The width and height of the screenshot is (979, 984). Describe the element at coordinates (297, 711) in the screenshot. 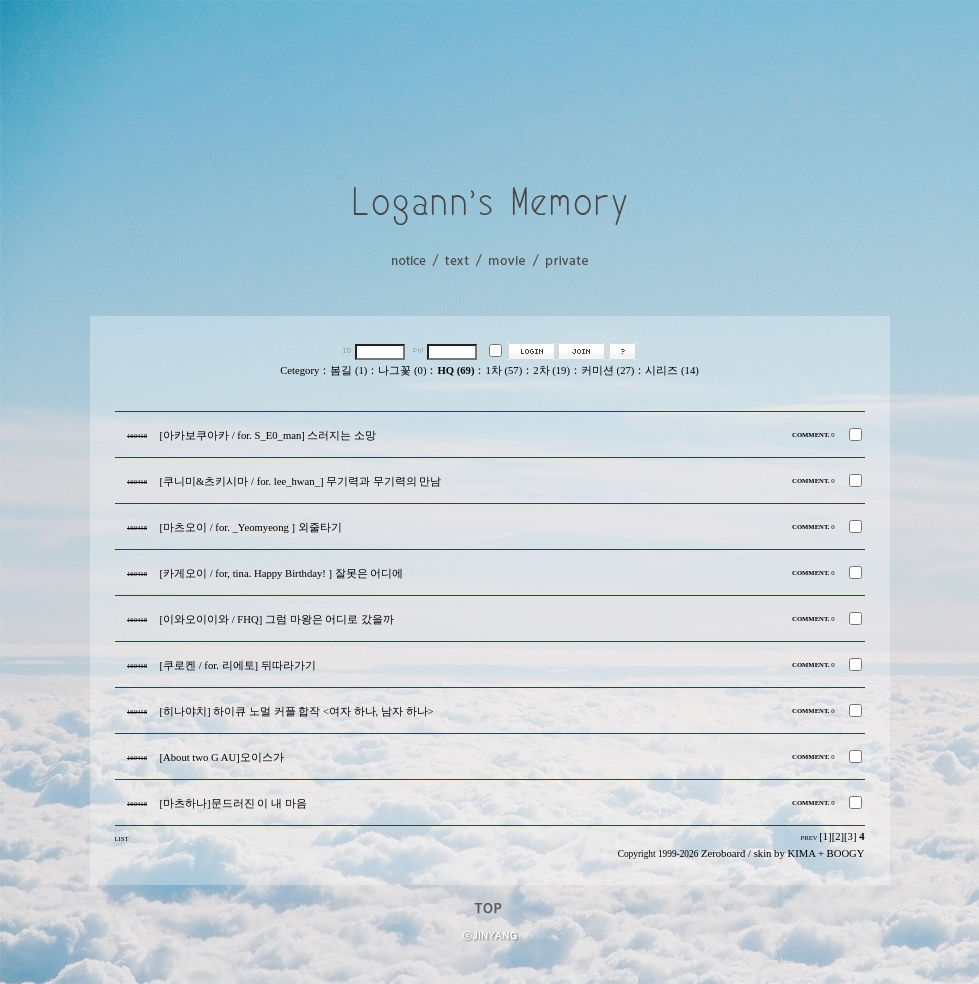

I see `[히나야치] 하이큐 노멀 커플 합작 <여자 하나, 남자 하나>` at that location.